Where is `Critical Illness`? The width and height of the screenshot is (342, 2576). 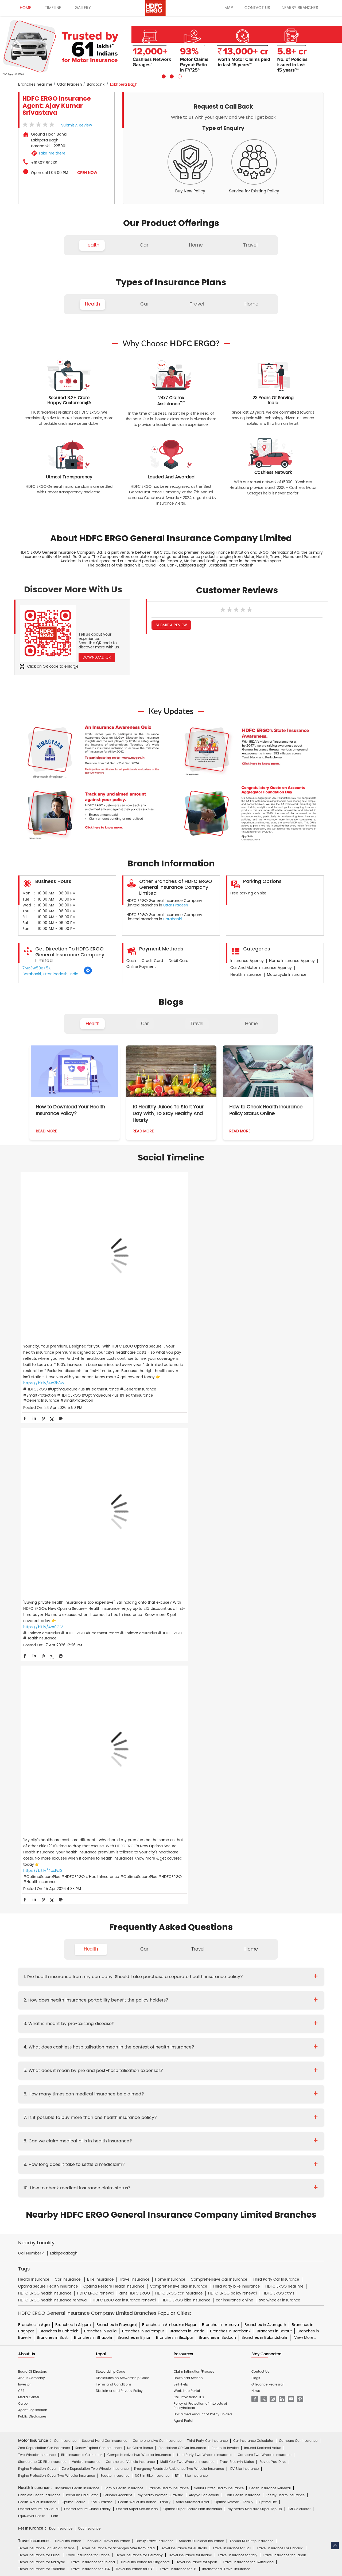
Critical Illness is located at coordinates (185, 2143).